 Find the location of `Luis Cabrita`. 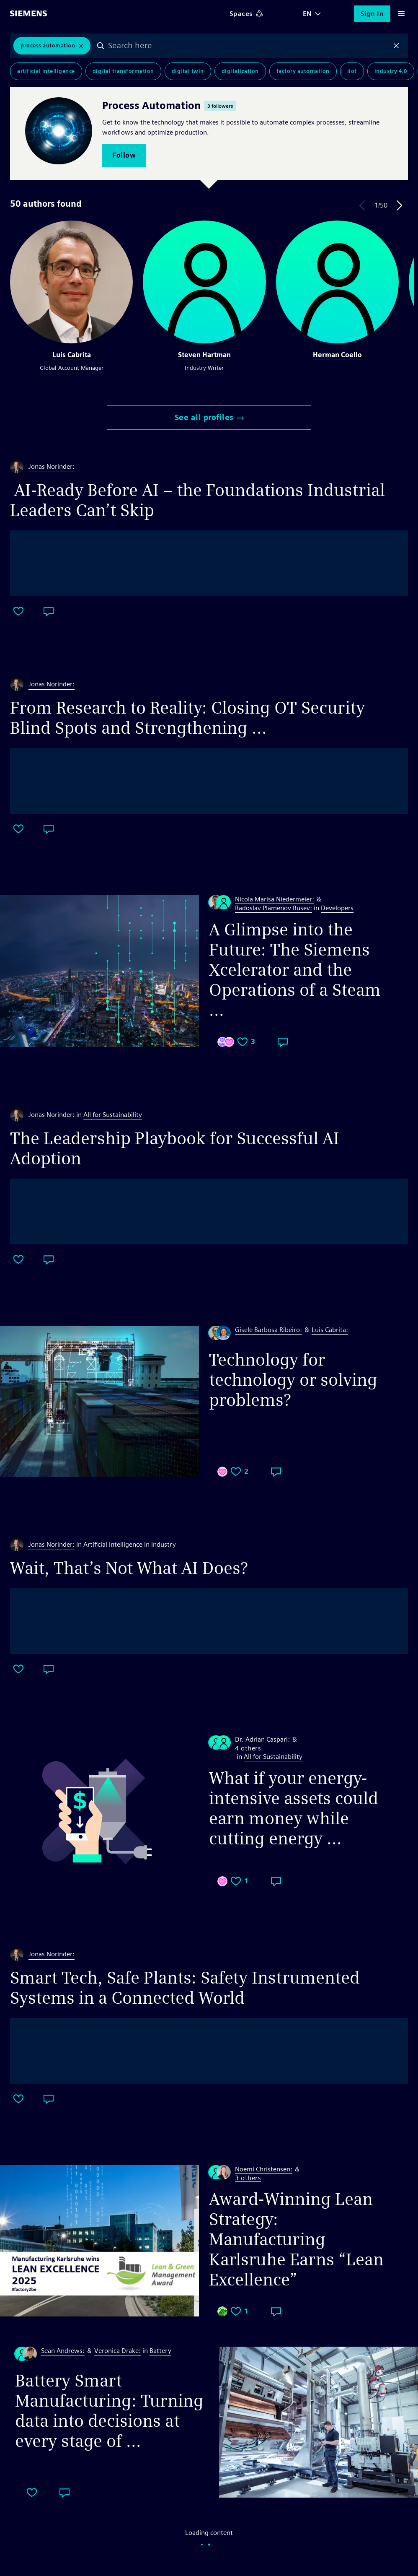

Luis Cabrita is located at coordinates (71, 355).